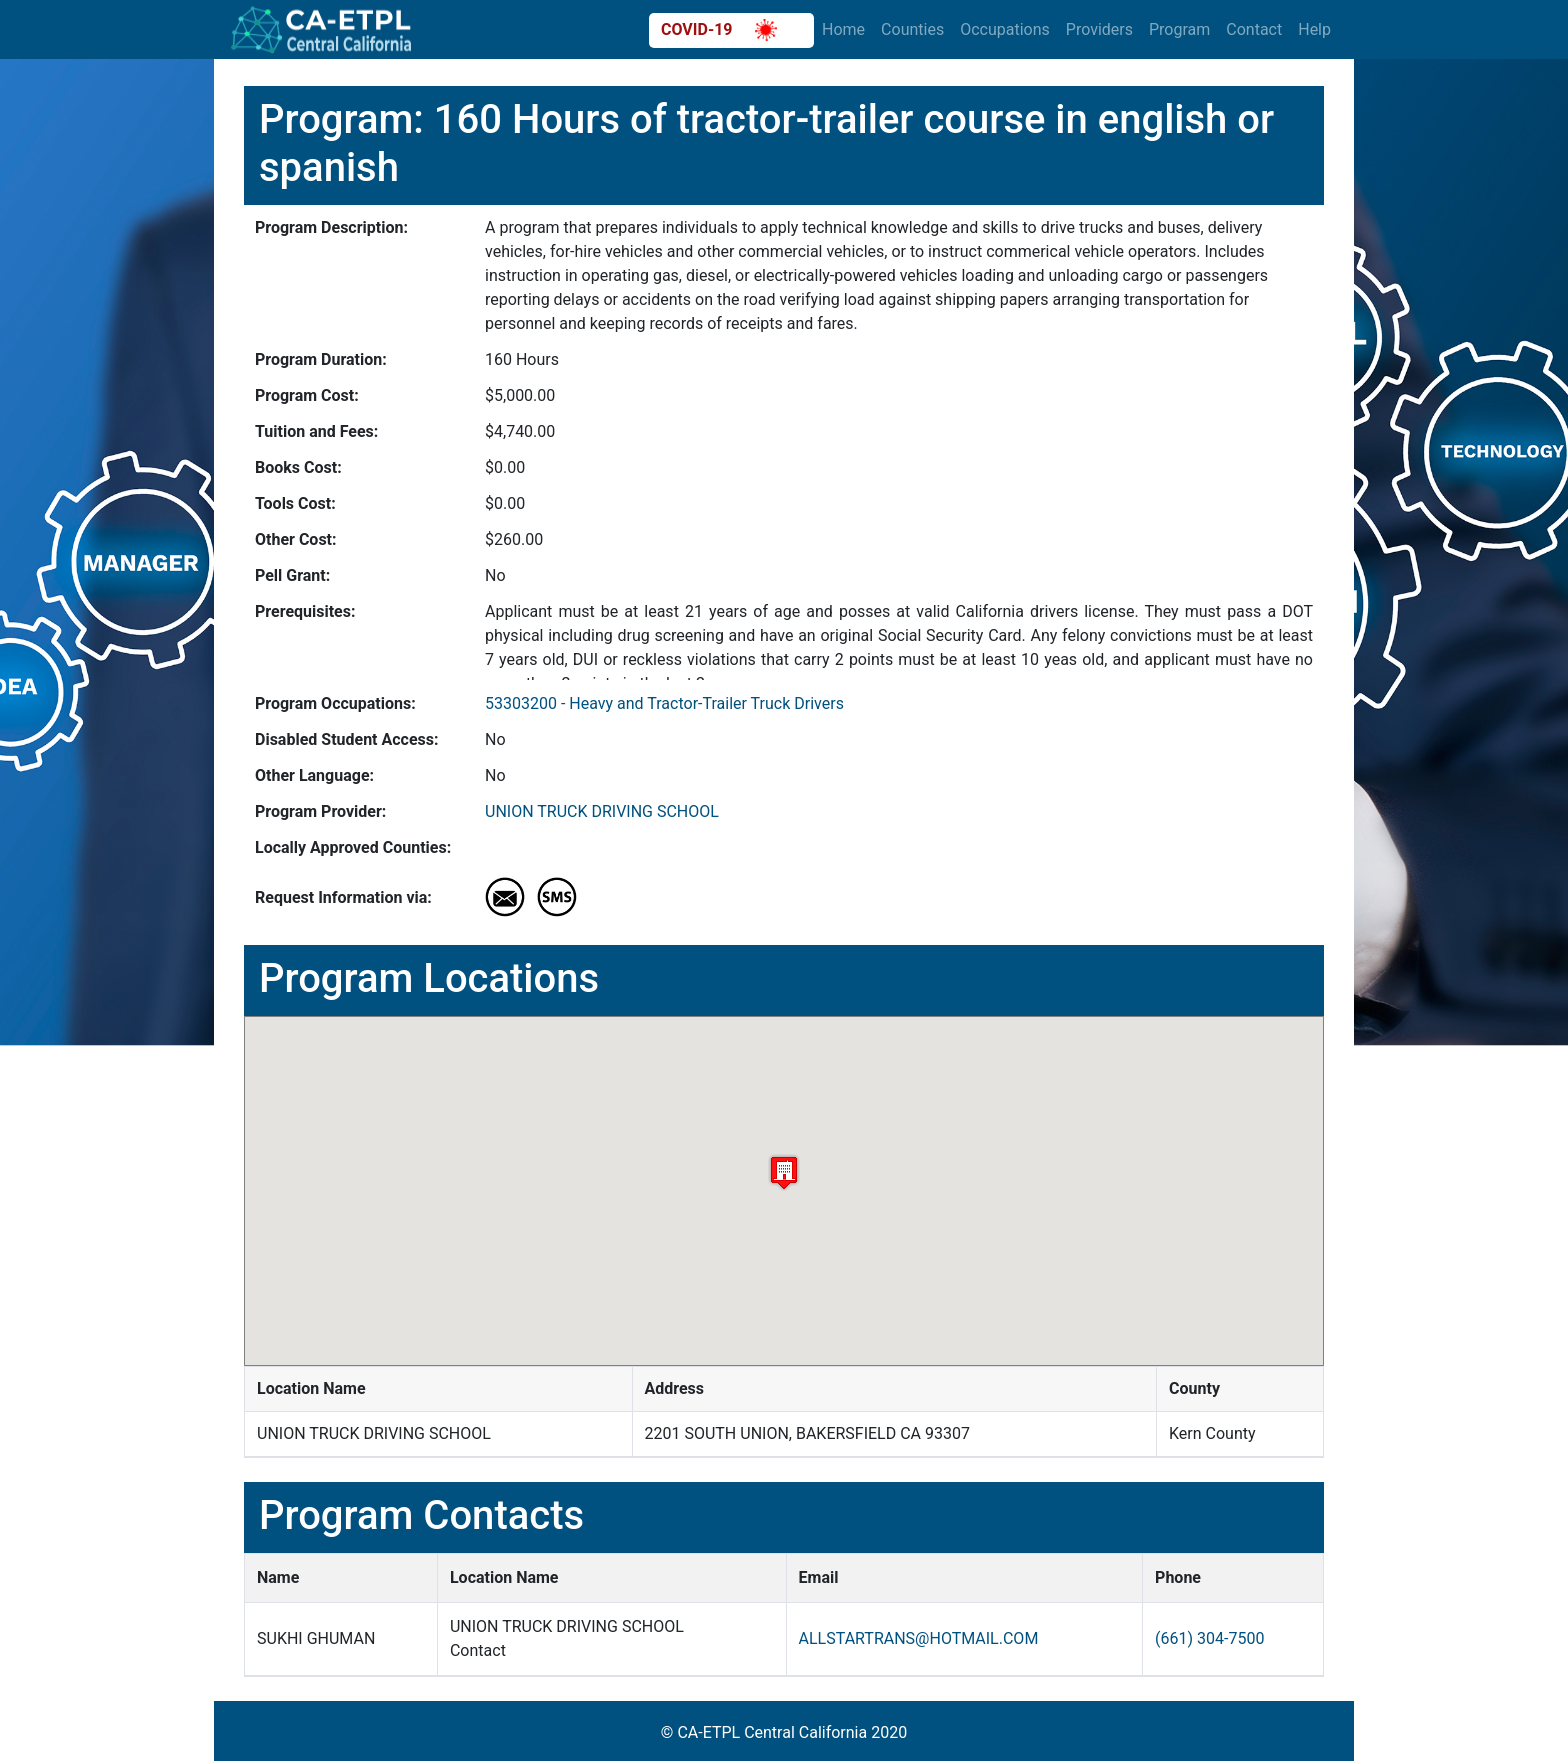 The height and width of the screenshot is (1761, 1568). I want to click on Home, so click(843, 29).